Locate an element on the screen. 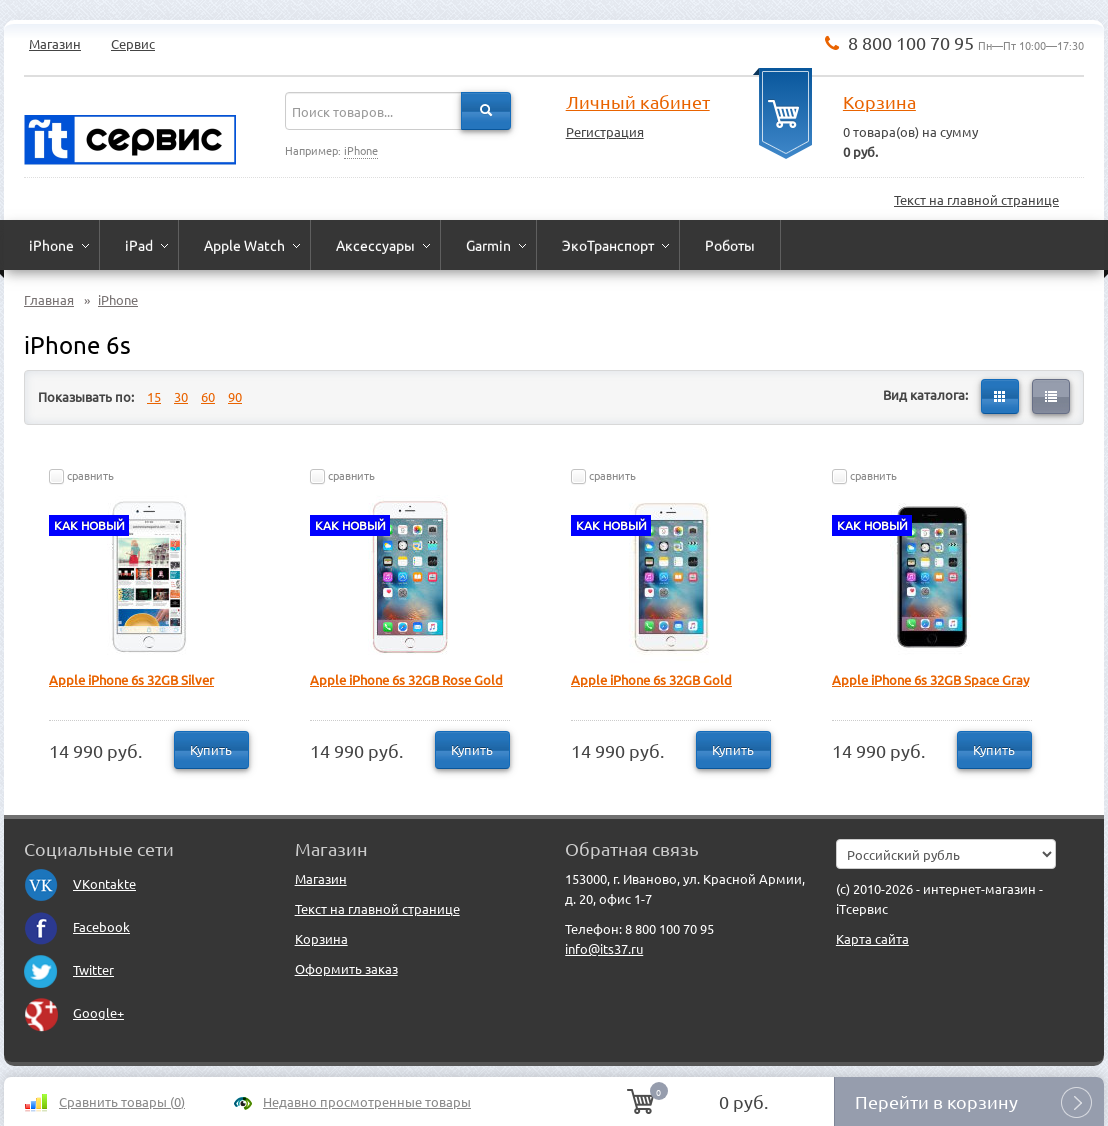  Главная is located at coordinates (49, 299).